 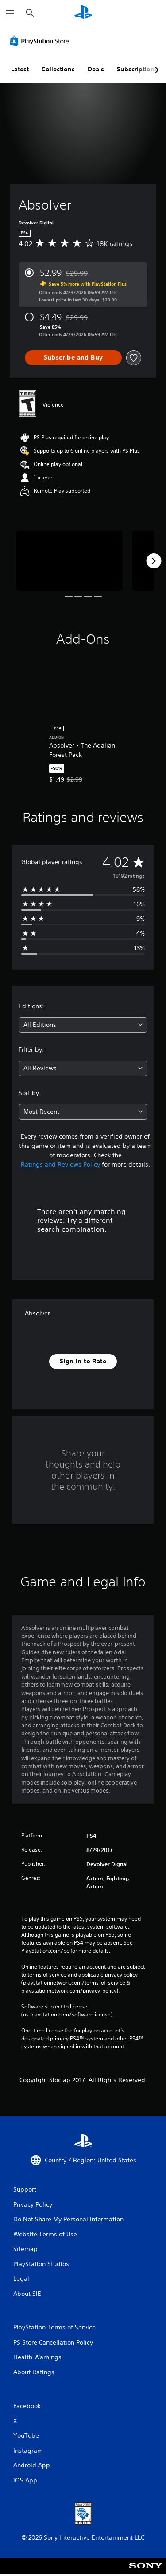 What do you see at coordinates (41, 41) in the screenshot?
I see `[PlayStation Store]` at bounding box center [41, 41].